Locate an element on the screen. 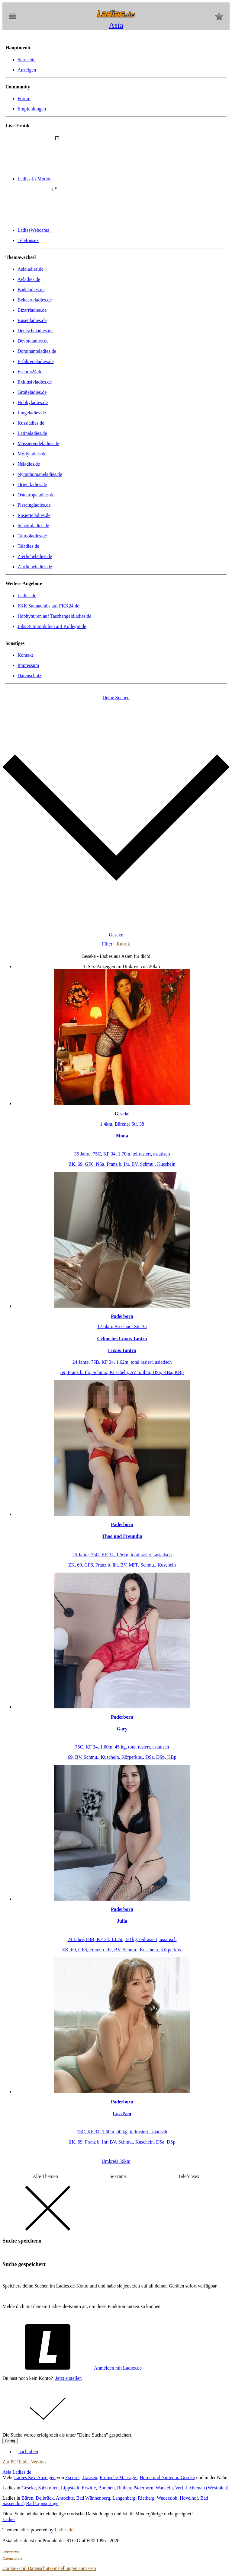 This screenshot has width=232, height=2576. Transen is located at coordinates (89, 2477).